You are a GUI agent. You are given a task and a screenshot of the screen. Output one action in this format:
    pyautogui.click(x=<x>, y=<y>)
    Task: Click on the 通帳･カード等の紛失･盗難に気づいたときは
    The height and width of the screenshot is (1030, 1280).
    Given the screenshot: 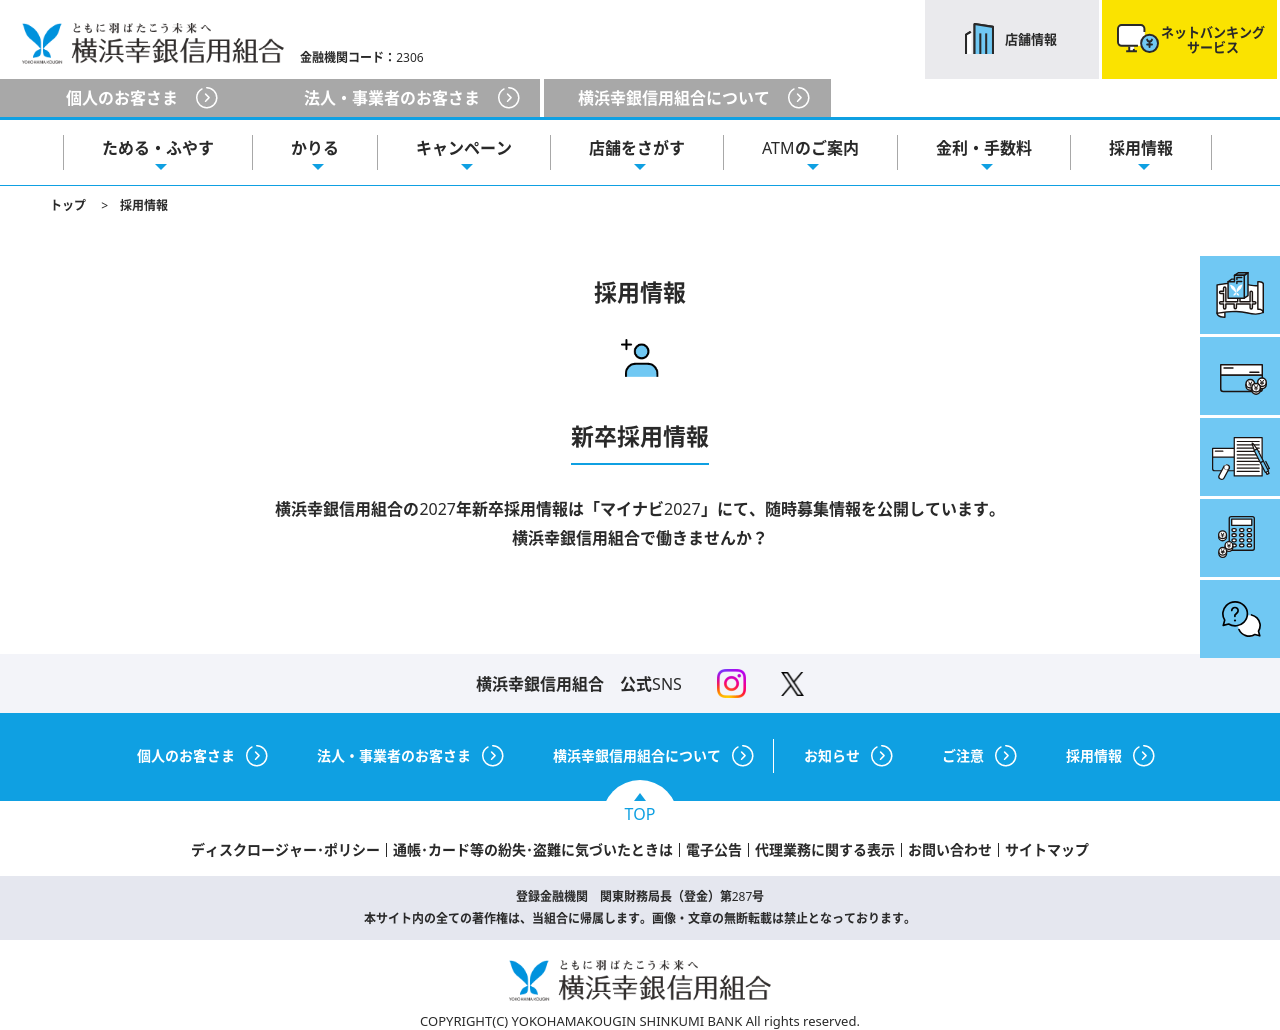 What is the action you would take?
    pyautogui.click(x=533, y=849)
    